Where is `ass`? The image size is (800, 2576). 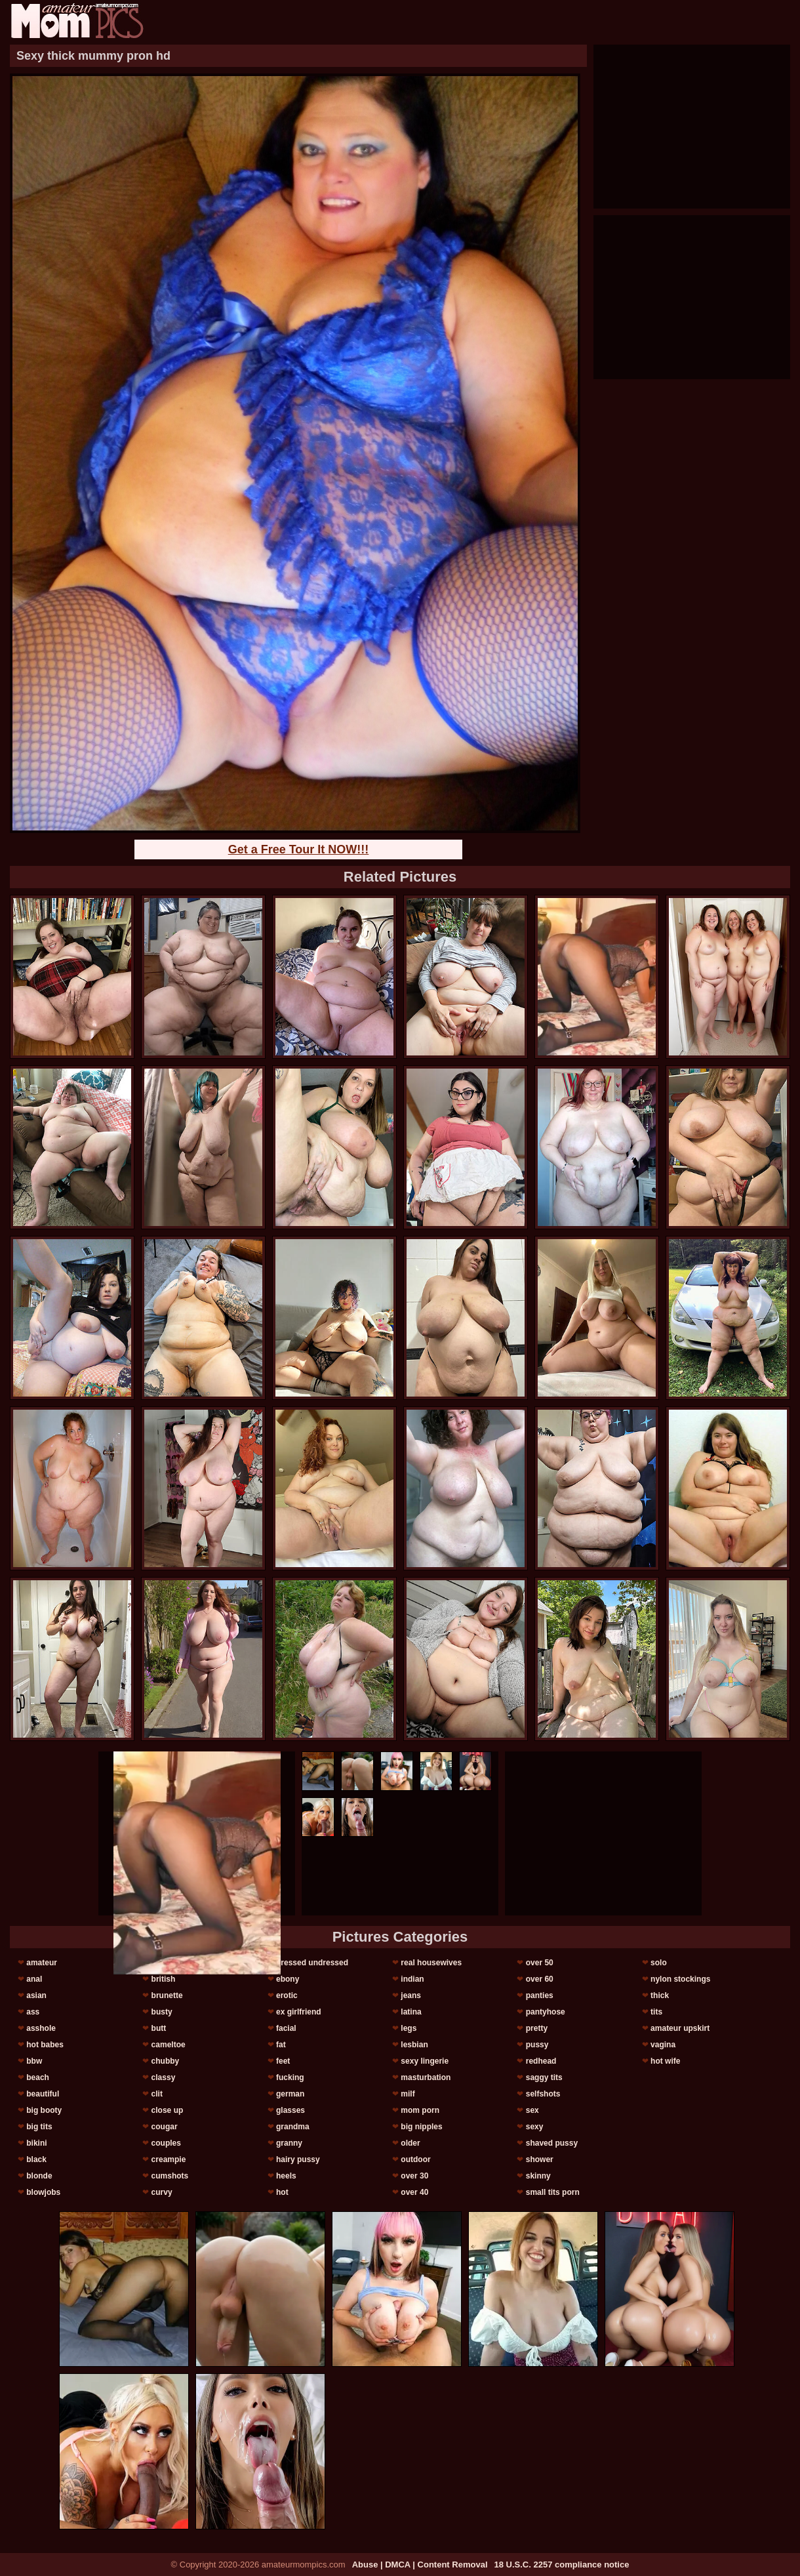 ass is located at coordinates (32, 2011).